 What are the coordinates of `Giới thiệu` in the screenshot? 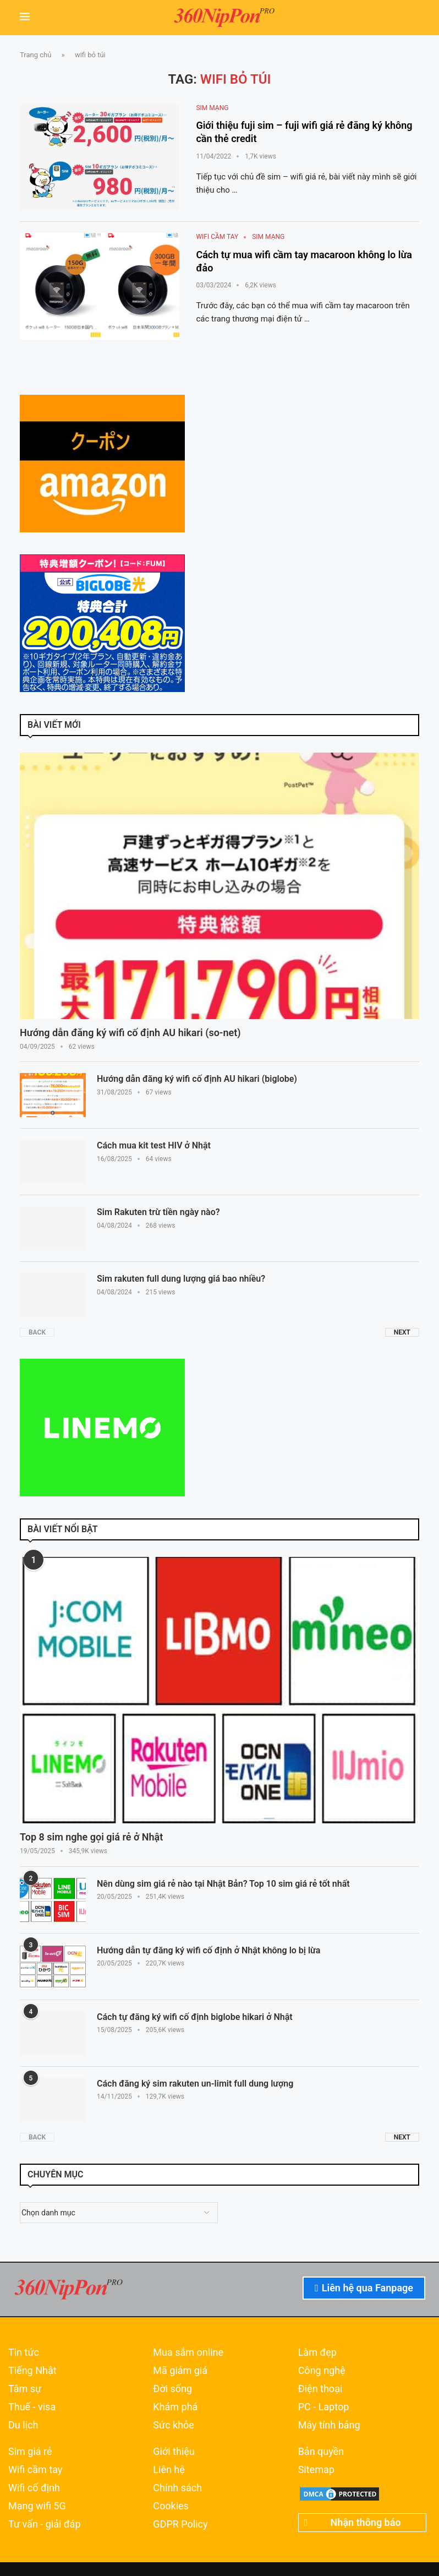 It's located at (173, 2452).